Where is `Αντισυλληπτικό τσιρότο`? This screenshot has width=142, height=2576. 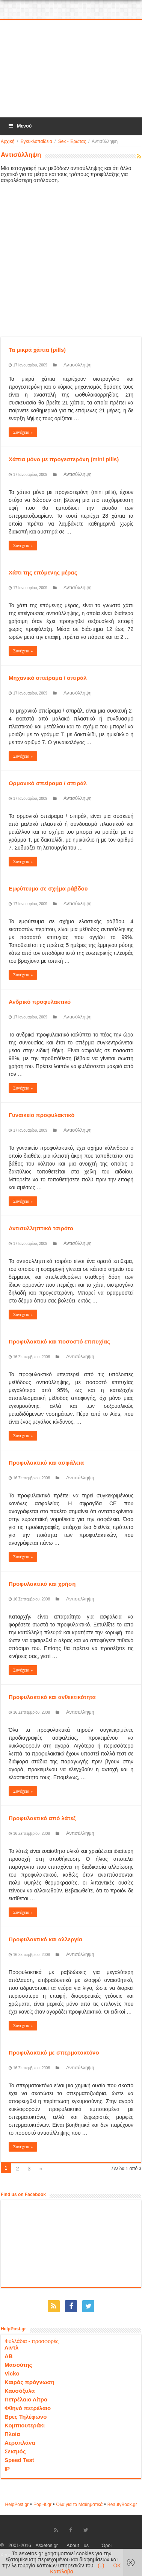
Αντισυλληπτικό τσιρότο is located at coordinates (41, 1228).